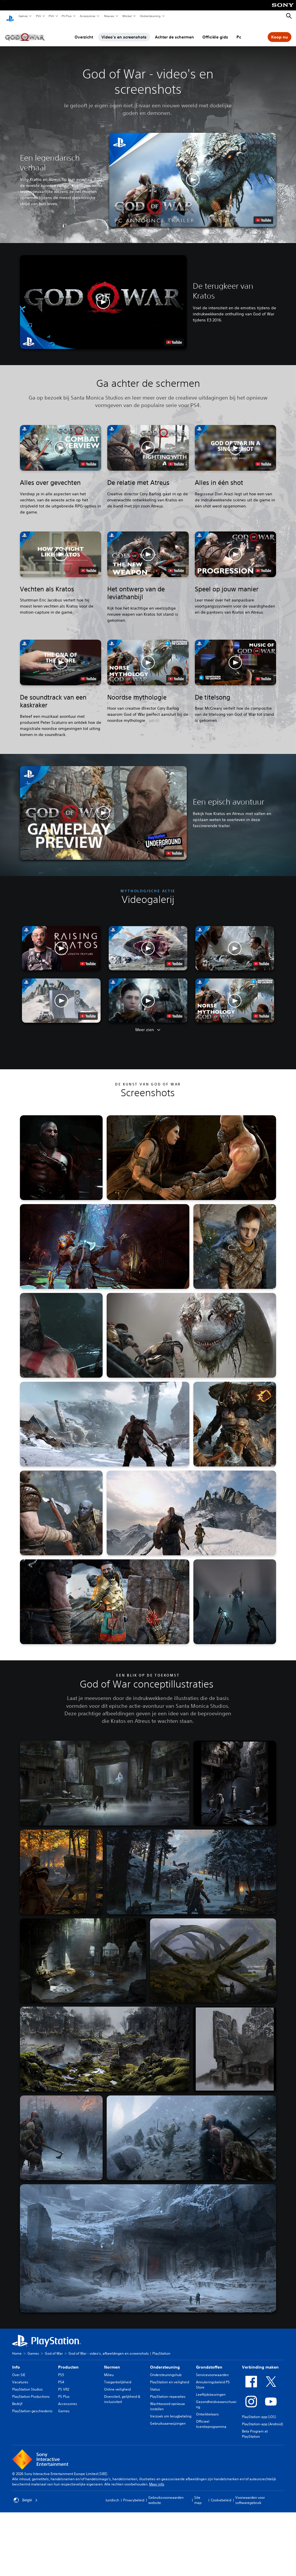 The height and width of the screenshot is (2576, 296). Describe the element at coordinates (150, 16) in the screenshot. I see `Ondersteuning` at that location.